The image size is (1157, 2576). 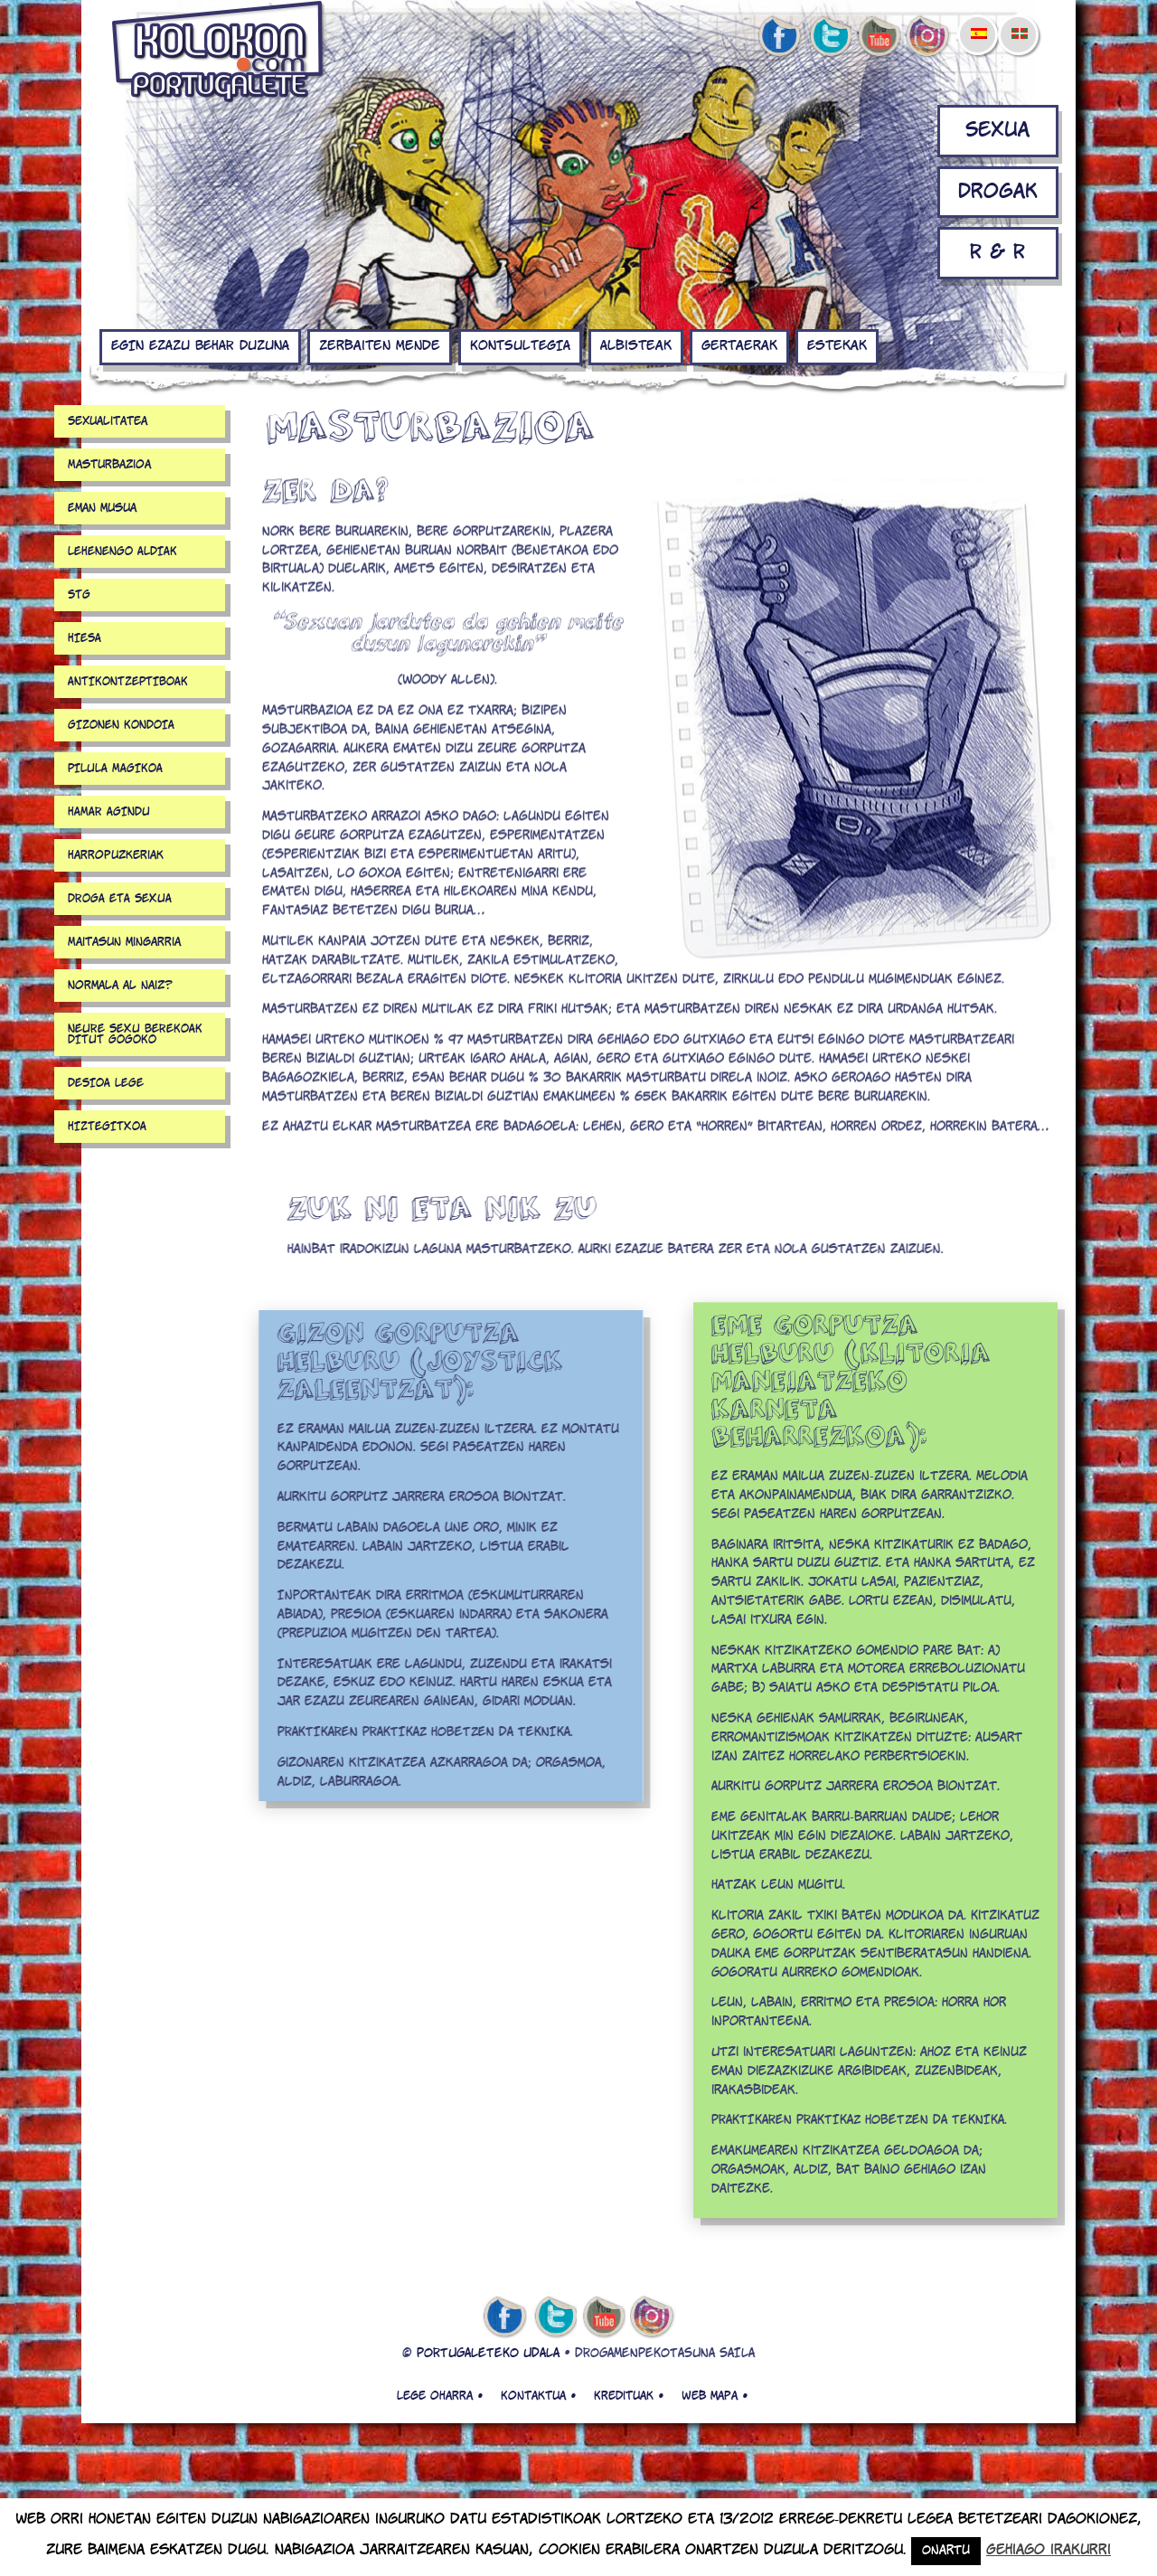 I want to click on Web mapa •, so click(x=715, y=2396).